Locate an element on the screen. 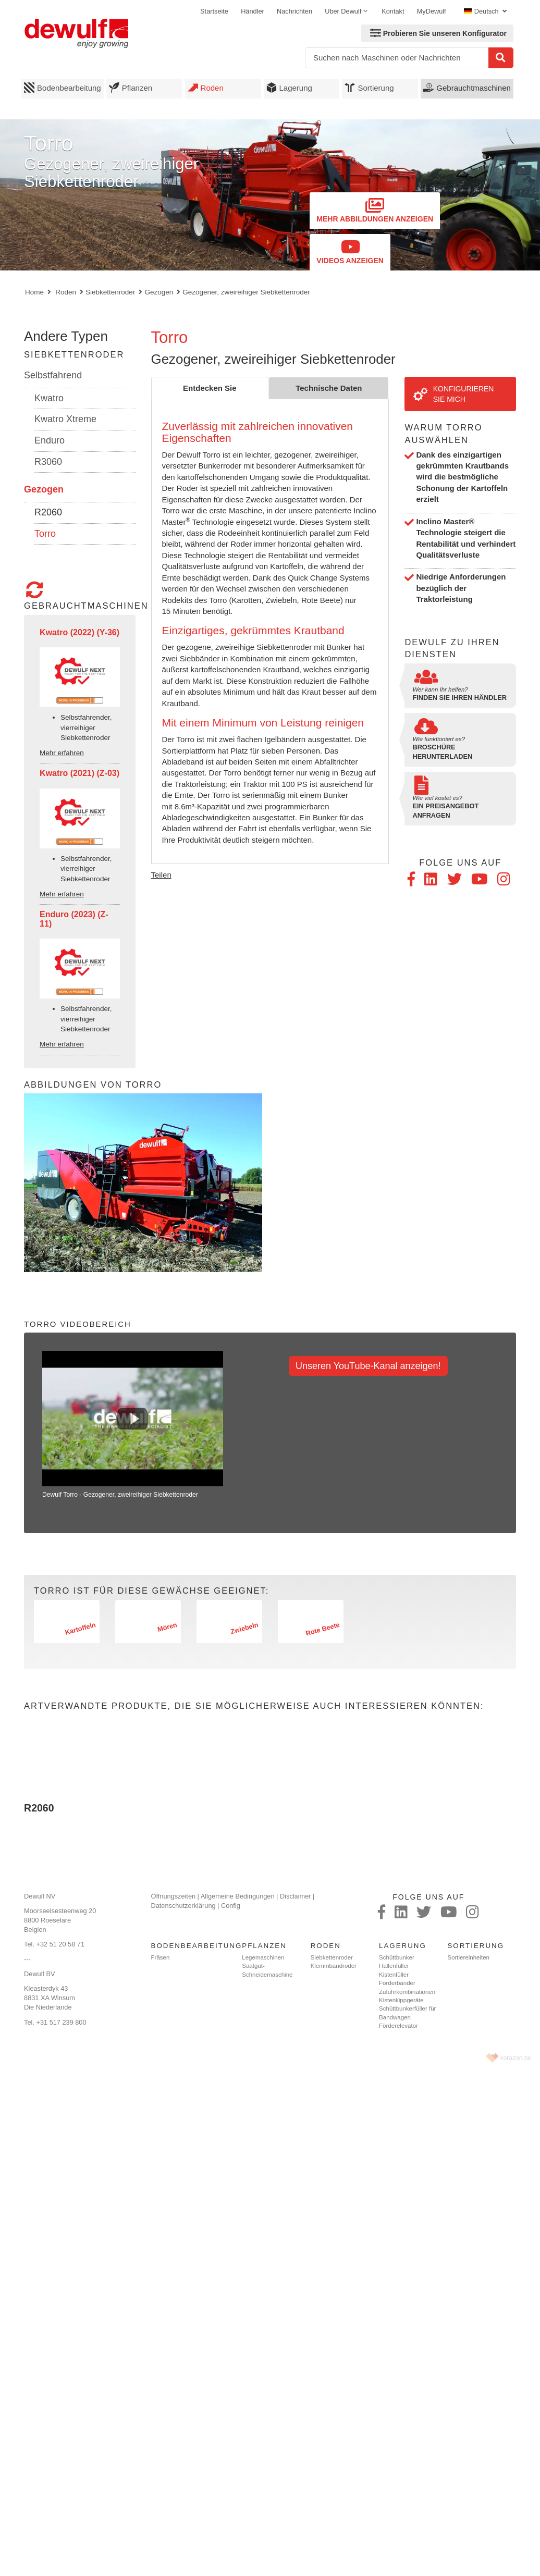 This screenshot has width=540, height=2576. Bodenbearbeitung is located at coordinates (62, 87).